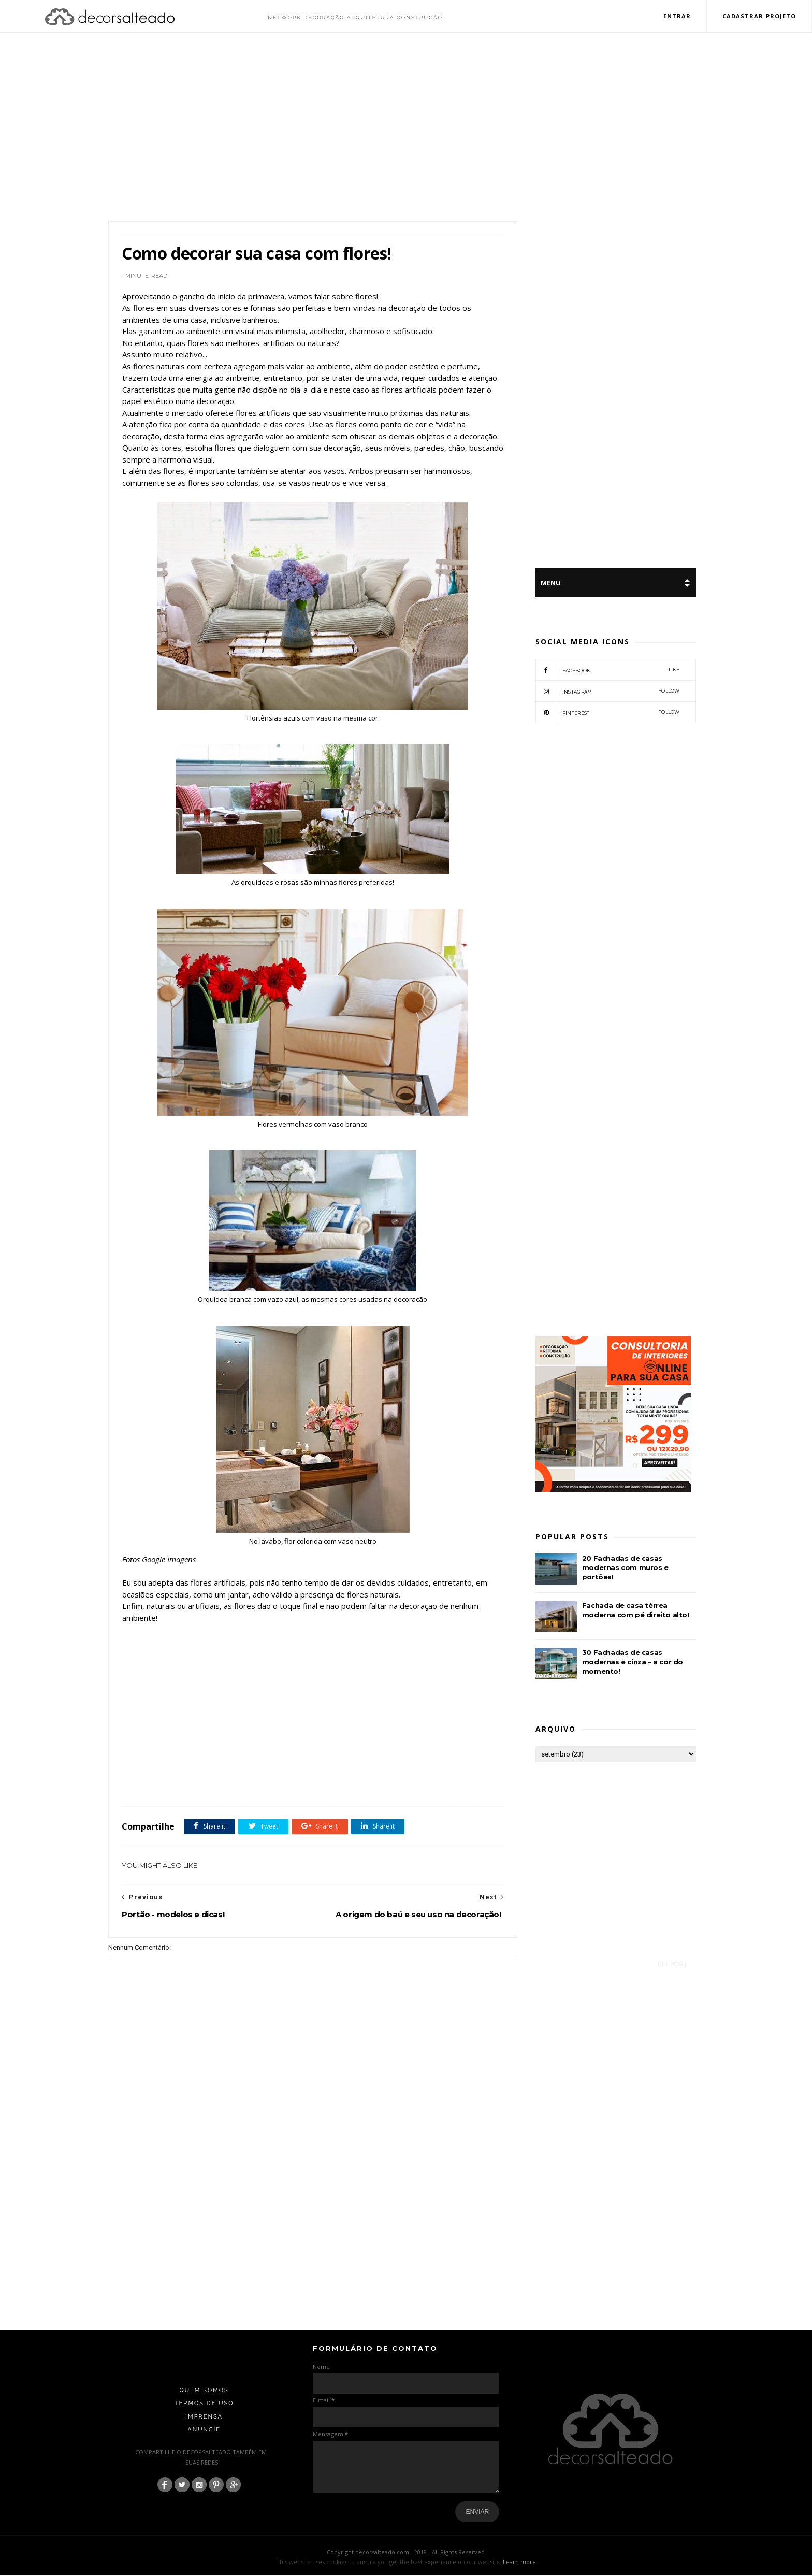 Image resolution: width=812 pixels, height=2576 pixels. I want to click on Entrar, so click(677, 16).